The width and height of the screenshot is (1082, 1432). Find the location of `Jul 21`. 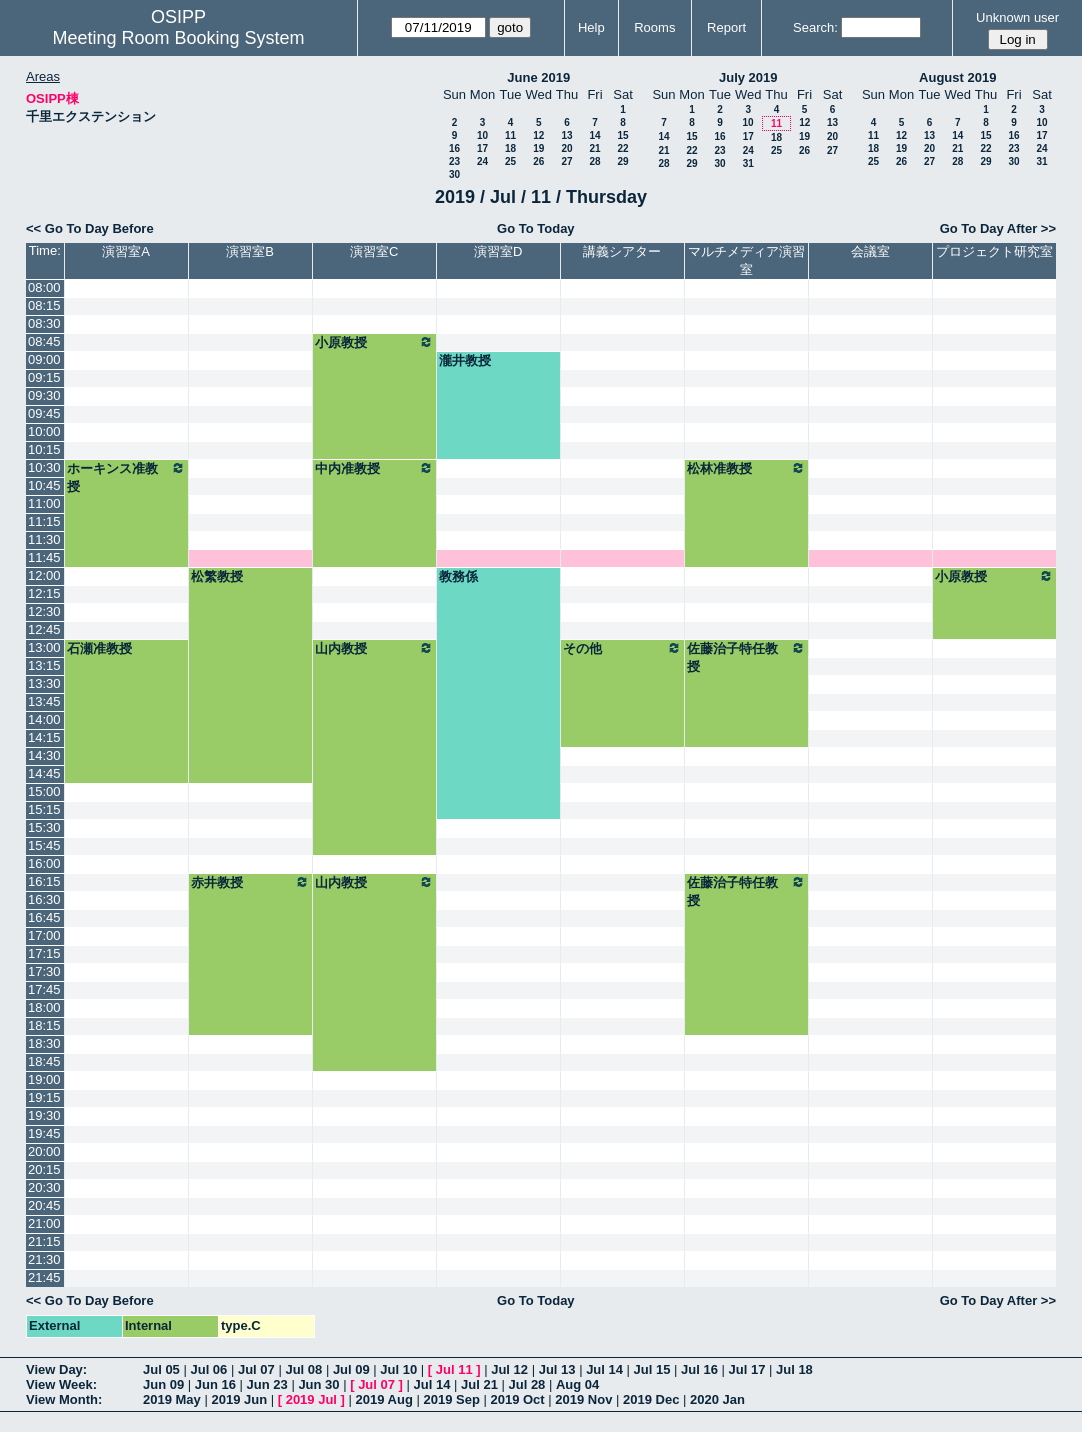

Jul 21 is located at coordinates (479, 1384).